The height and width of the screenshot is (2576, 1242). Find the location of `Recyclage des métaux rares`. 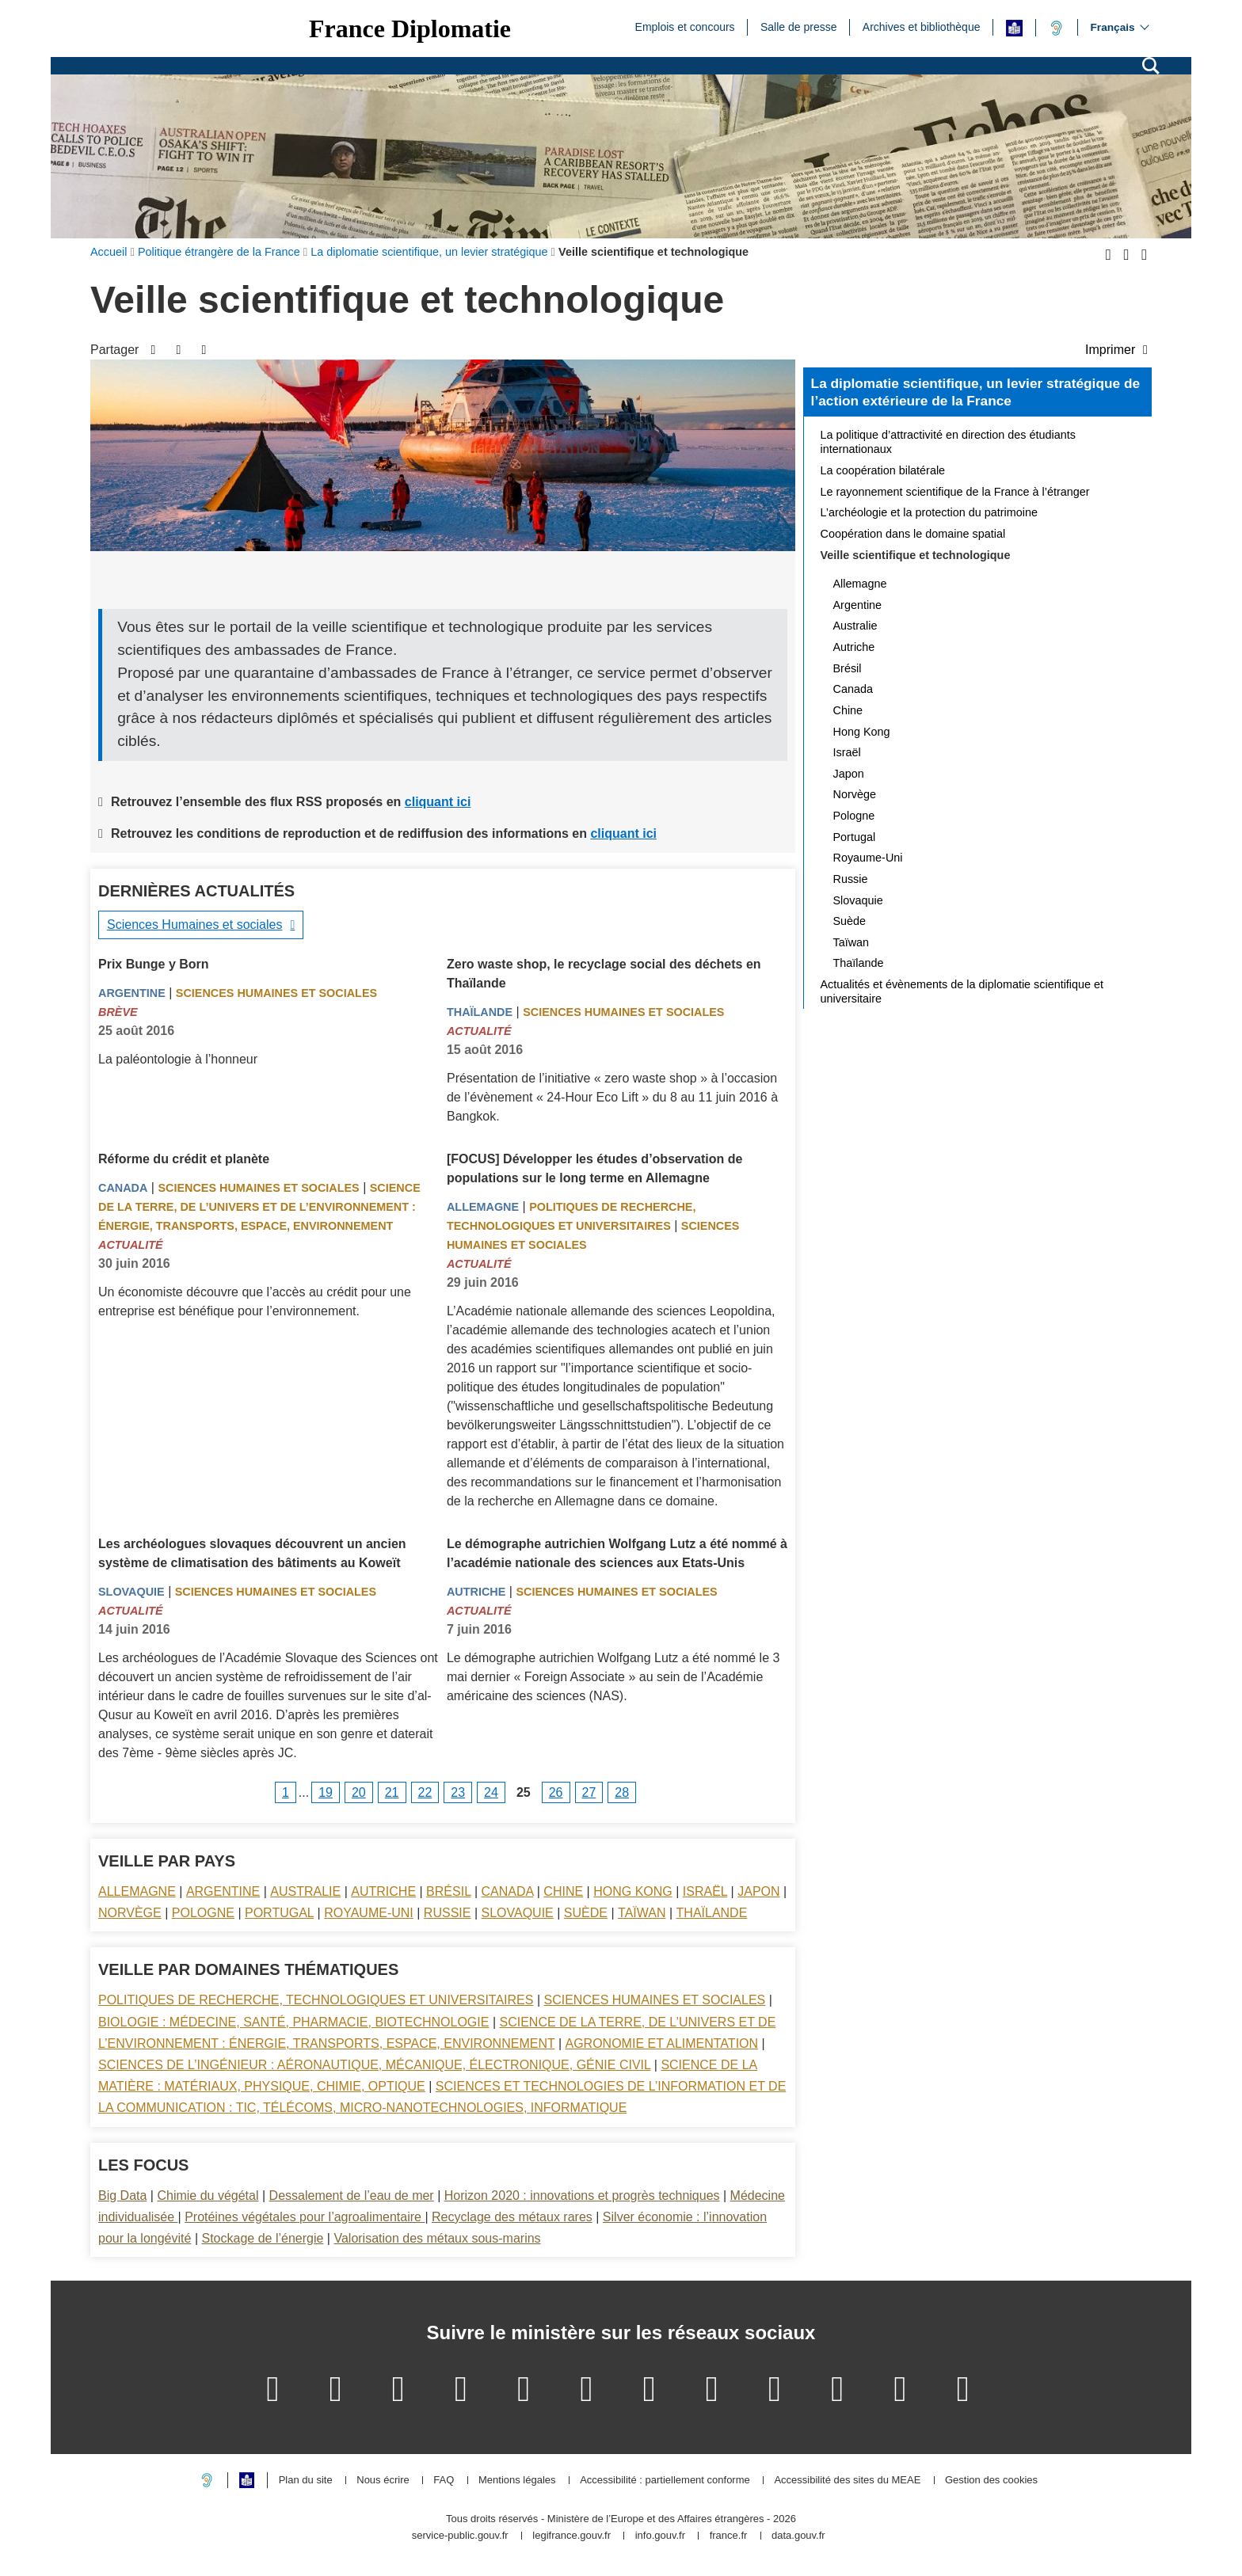

Recyclage des métaux rares is located at coordinates (512, 2217).